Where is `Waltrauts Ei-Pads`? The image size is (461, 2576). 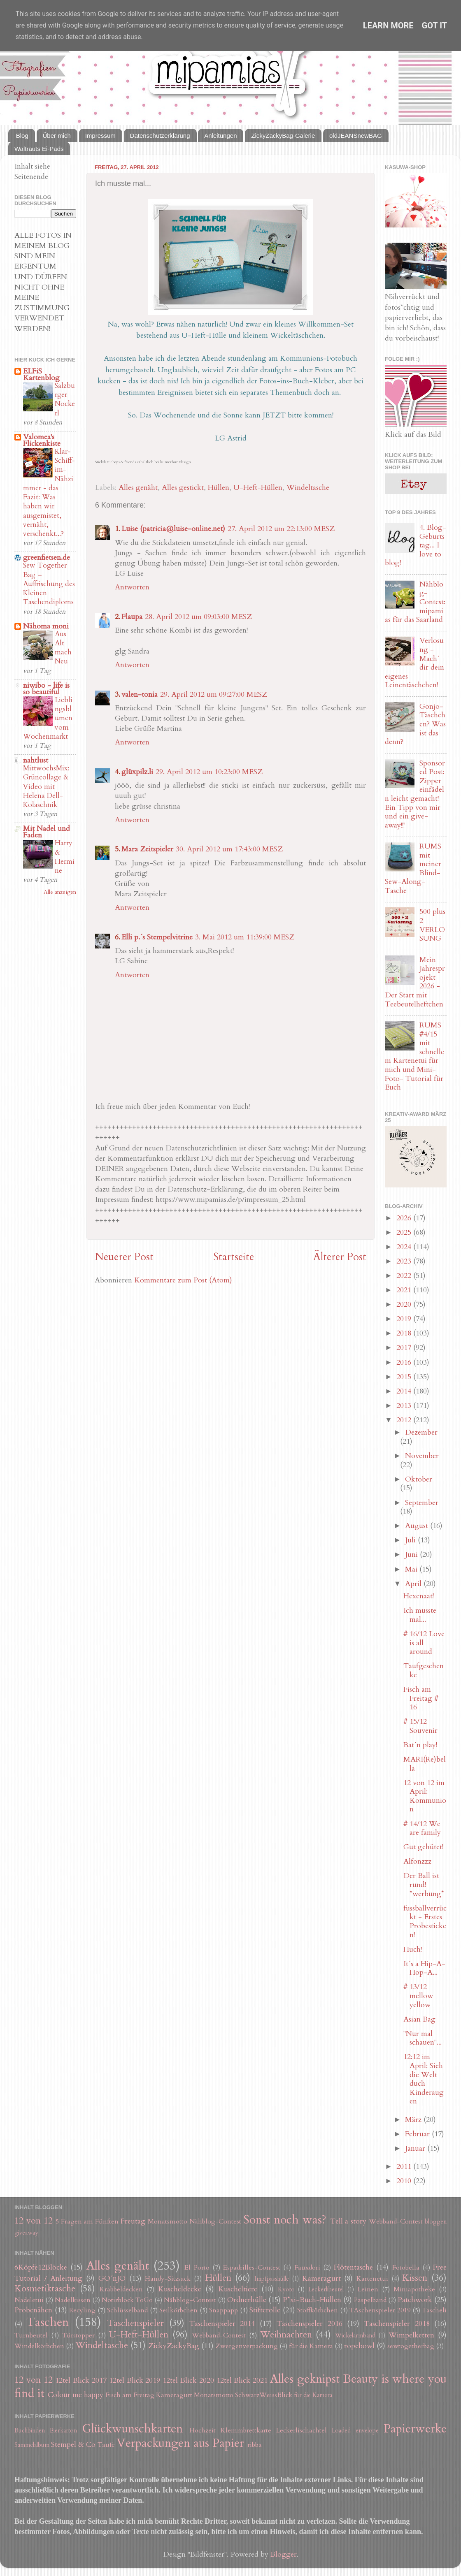 Waltrauts Ei-Pads is located at coordinates (38, 148).